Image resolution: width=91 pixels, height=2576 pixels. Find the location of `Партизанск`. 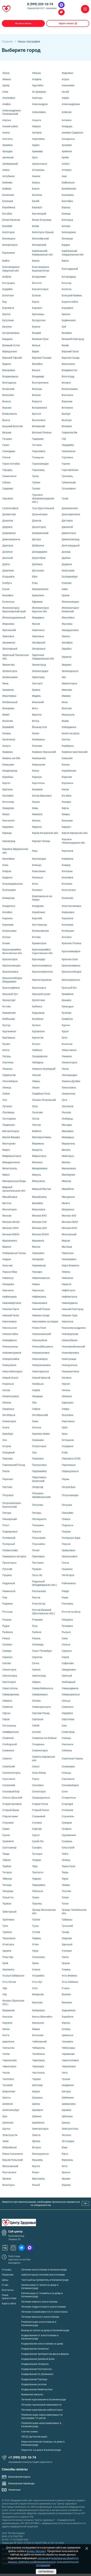

Партизанск is located at coordinates (69, 1464).